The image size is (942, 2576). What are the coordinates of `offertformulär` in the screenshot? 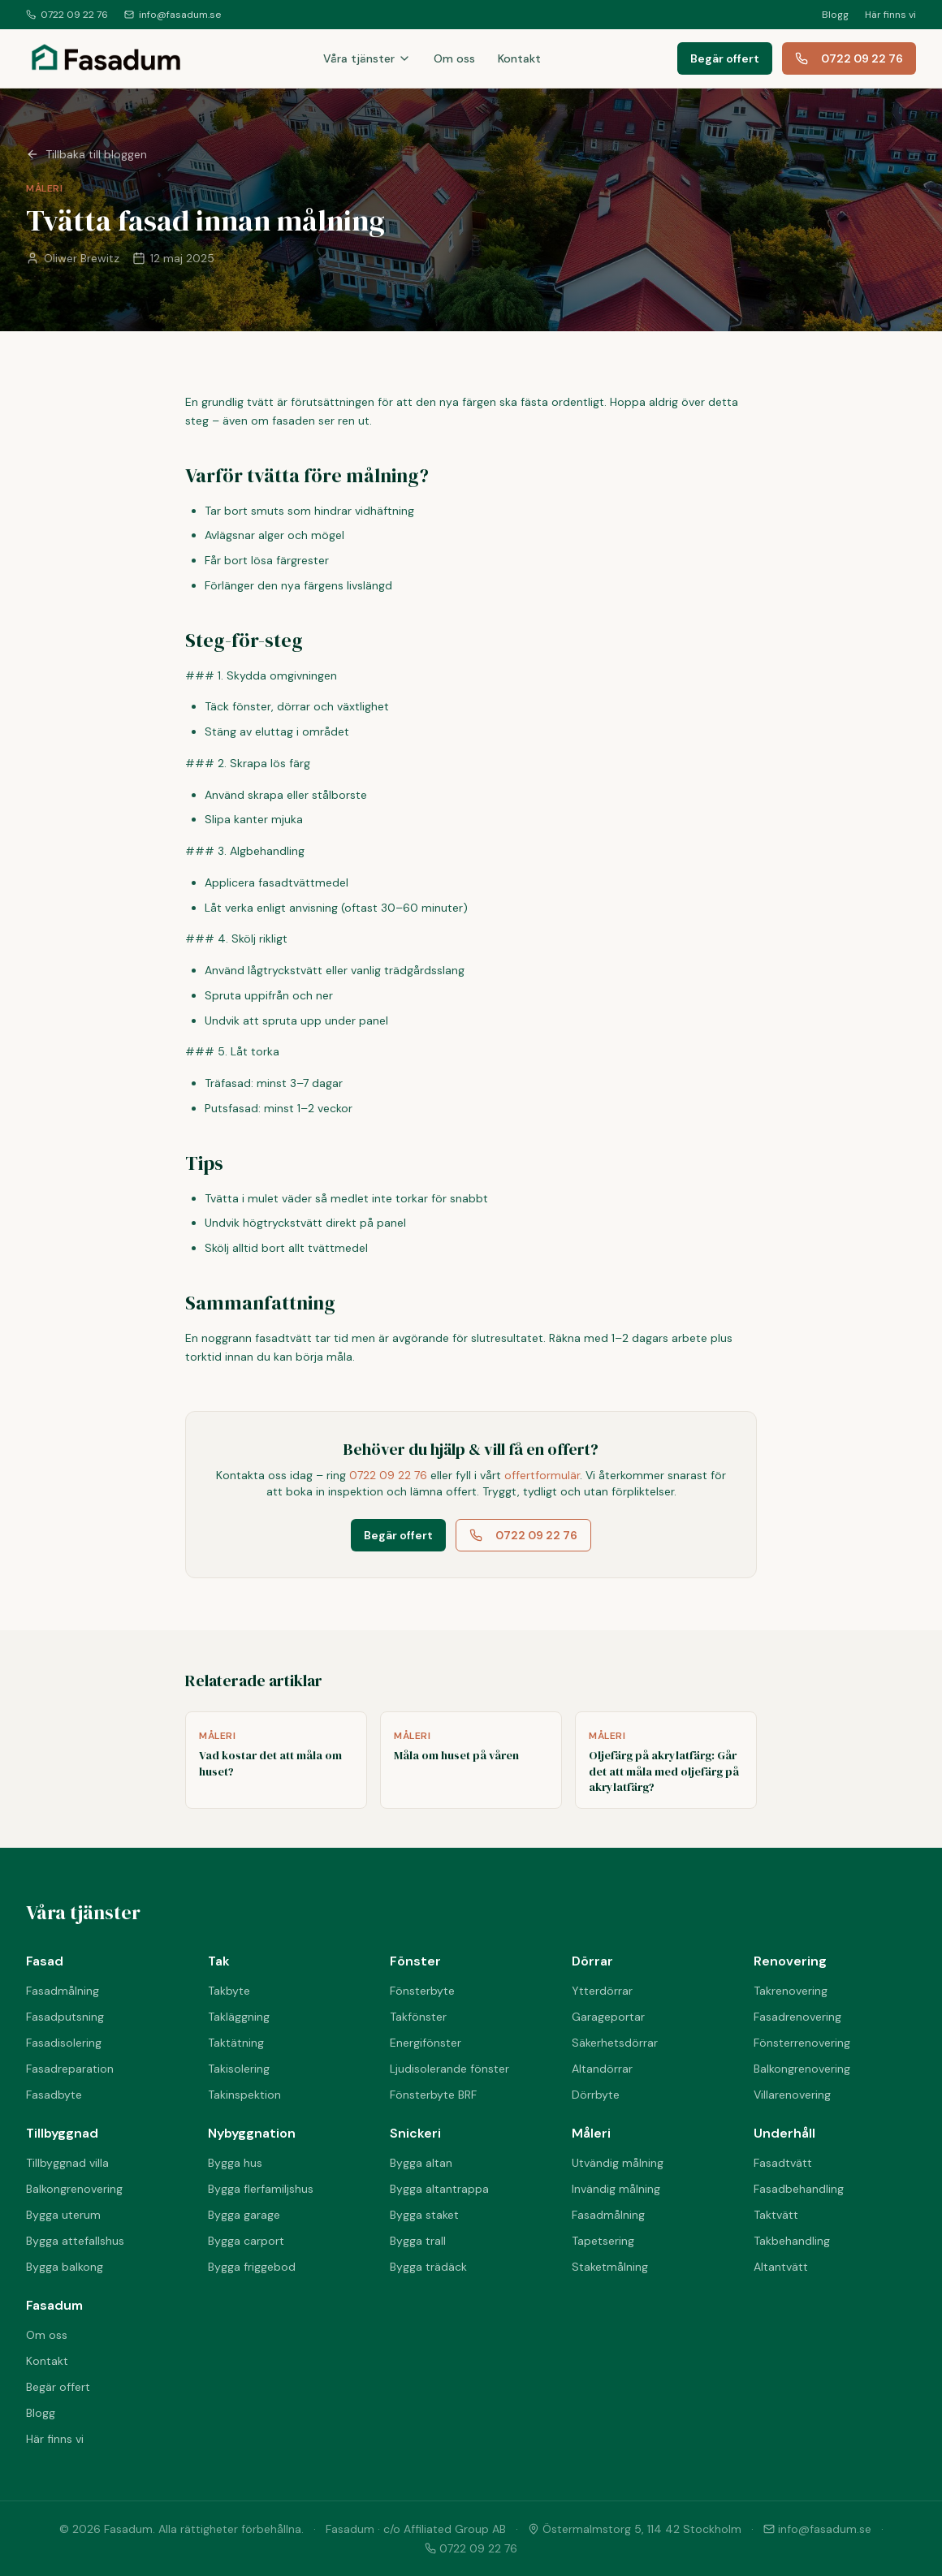 It's located at (542, 1475).